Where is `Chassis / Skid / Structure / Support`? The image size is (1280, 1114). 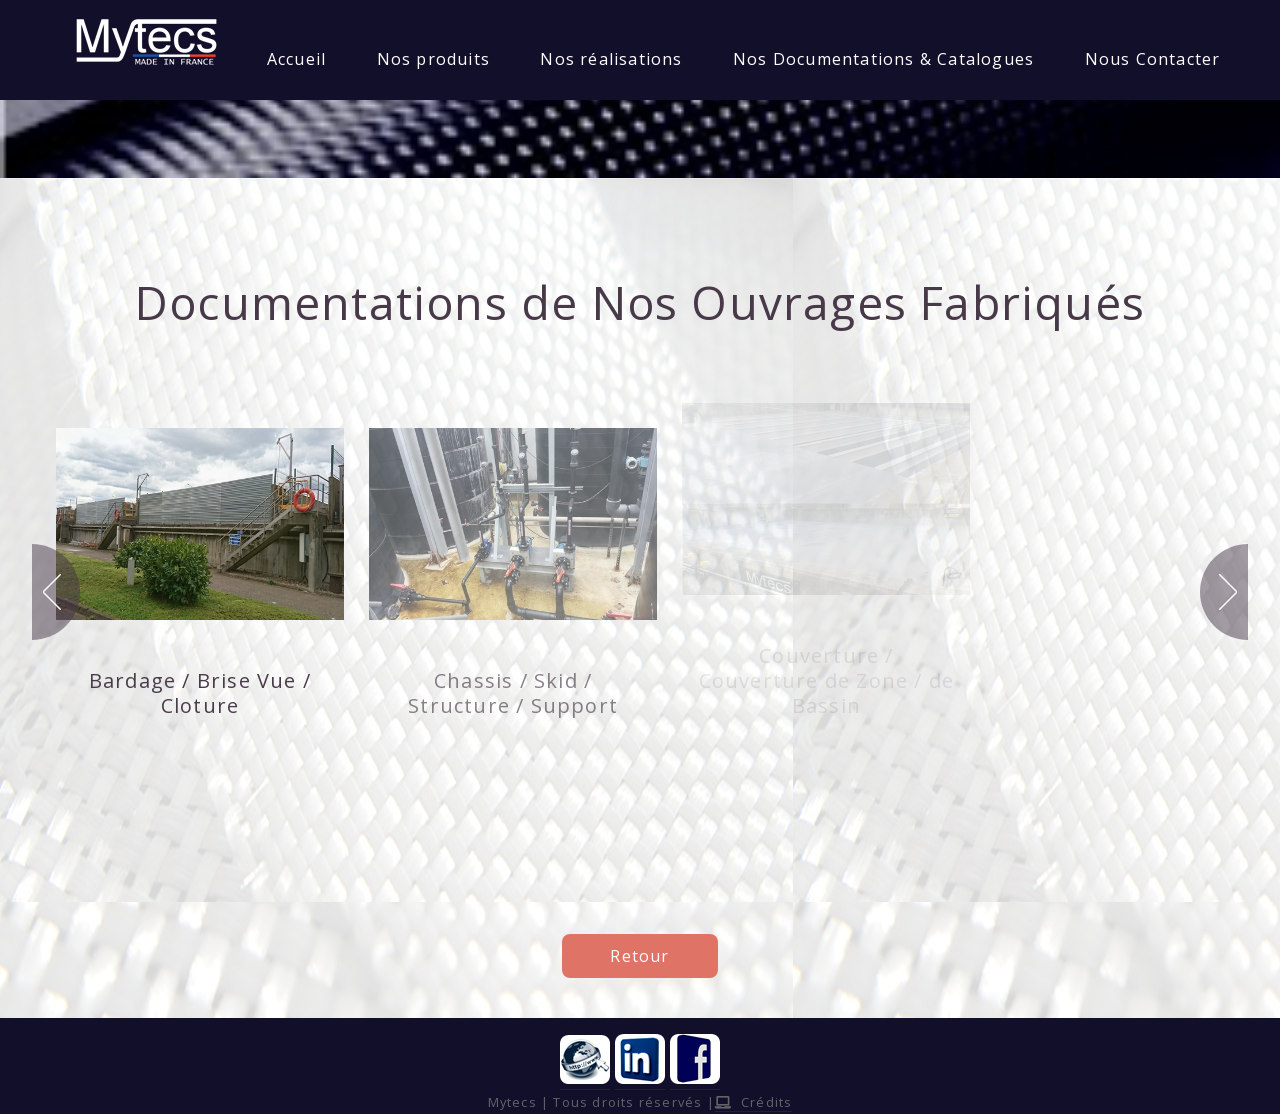
Chassis / Skid / Structure / Support is located at coordinates (513, 693).